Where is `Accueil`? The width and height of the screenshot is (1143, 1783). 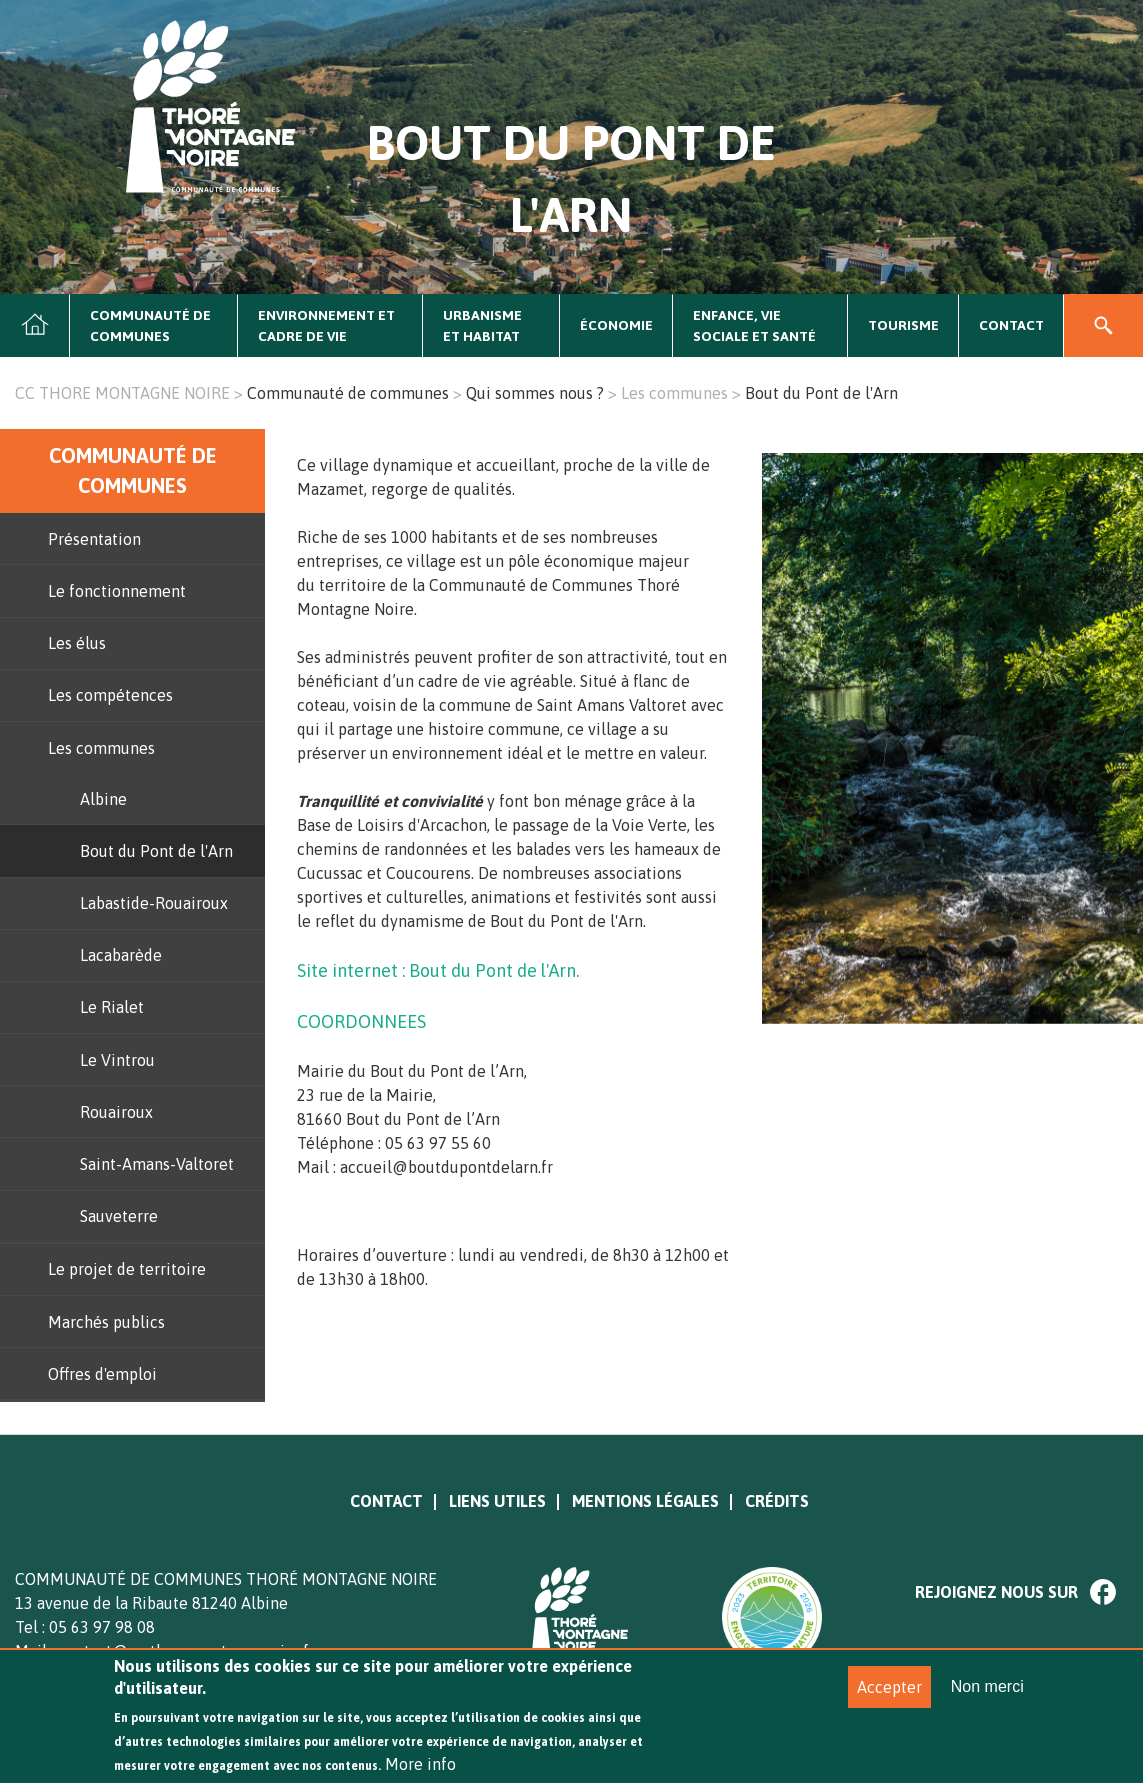
Accueil is located at coordinates (35, 326).